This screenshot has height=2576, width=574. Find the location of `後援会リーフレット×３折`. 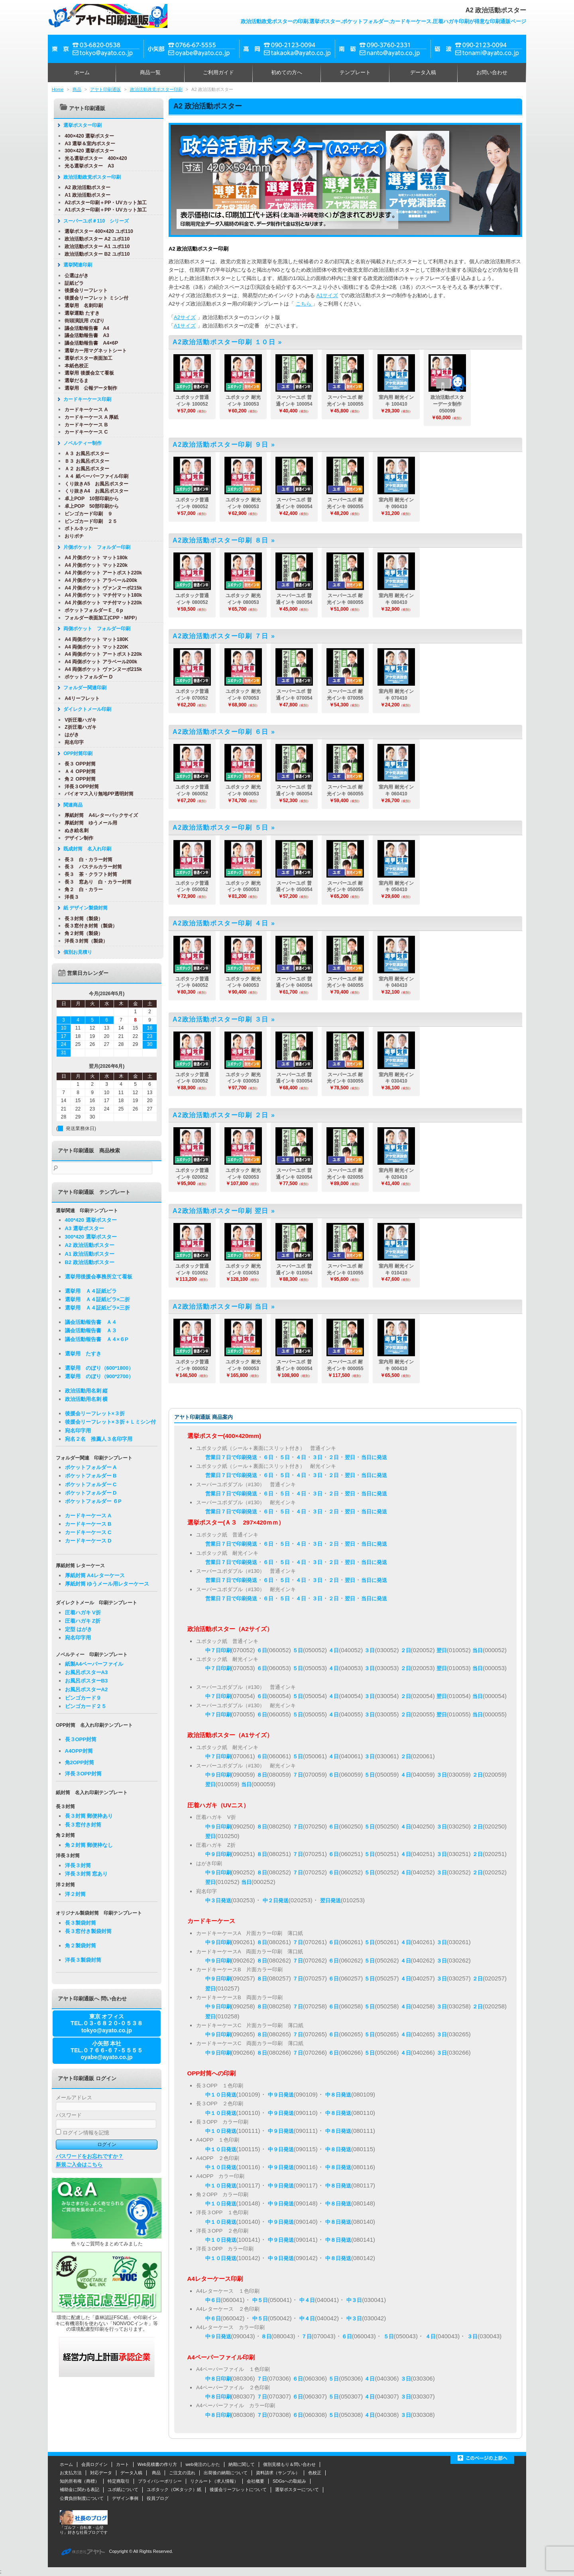

後援会リーフレット×３折 is located at coordinates (95, 1413).